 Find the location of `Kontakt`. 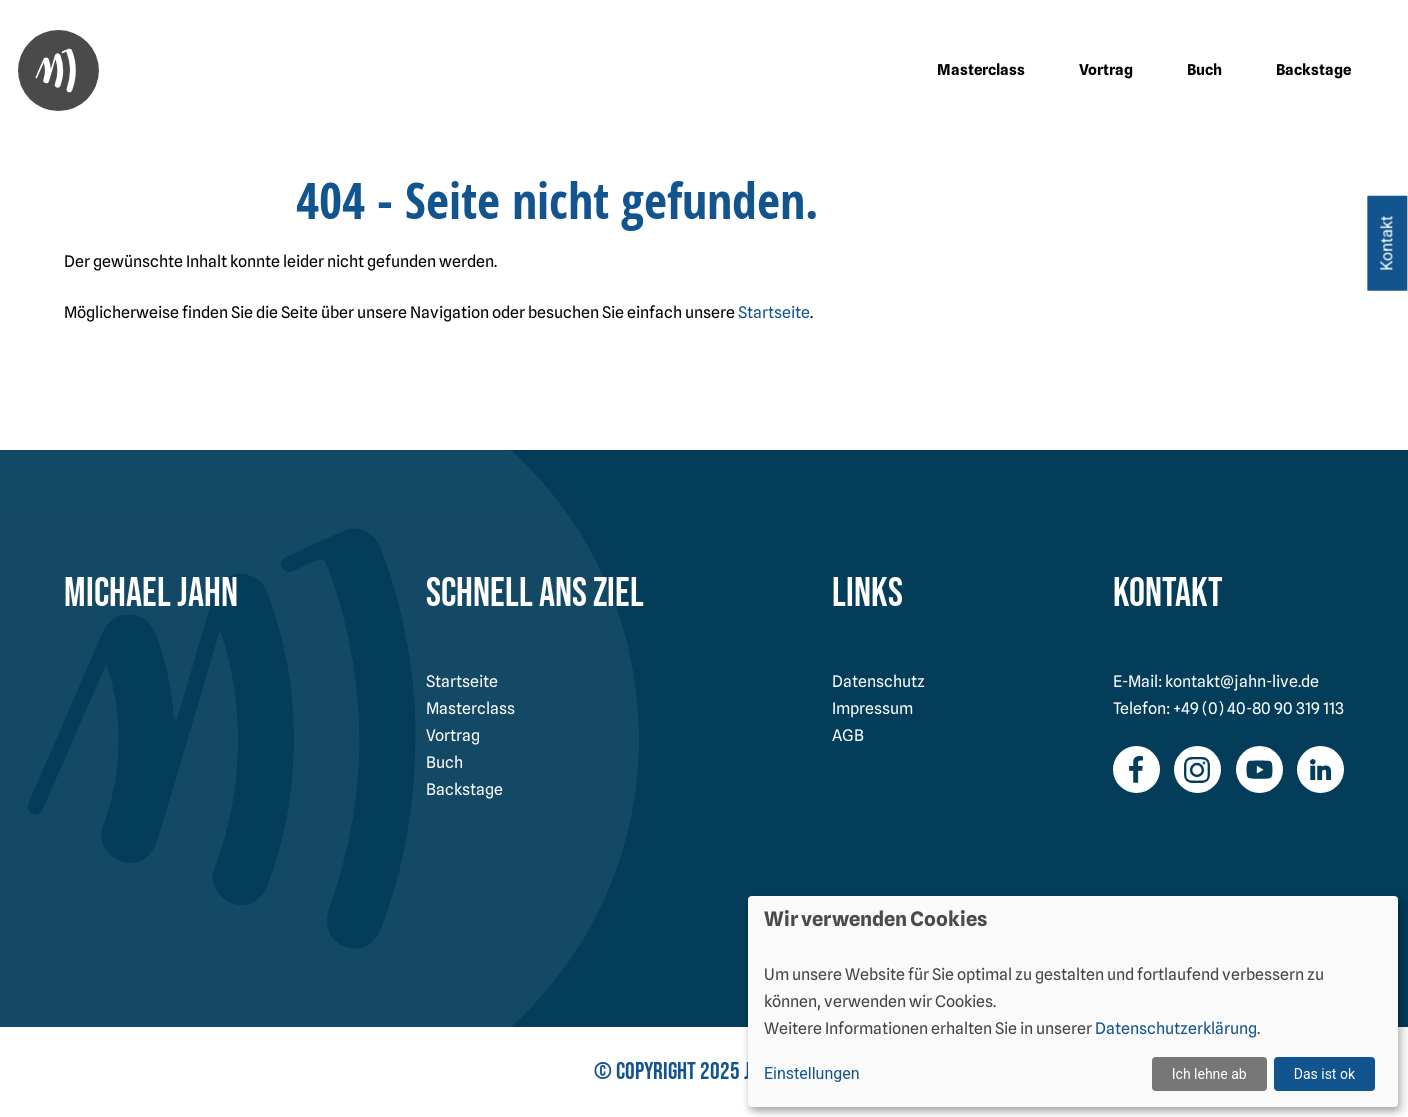

Kontakt is located at coordinates (1386, 243).